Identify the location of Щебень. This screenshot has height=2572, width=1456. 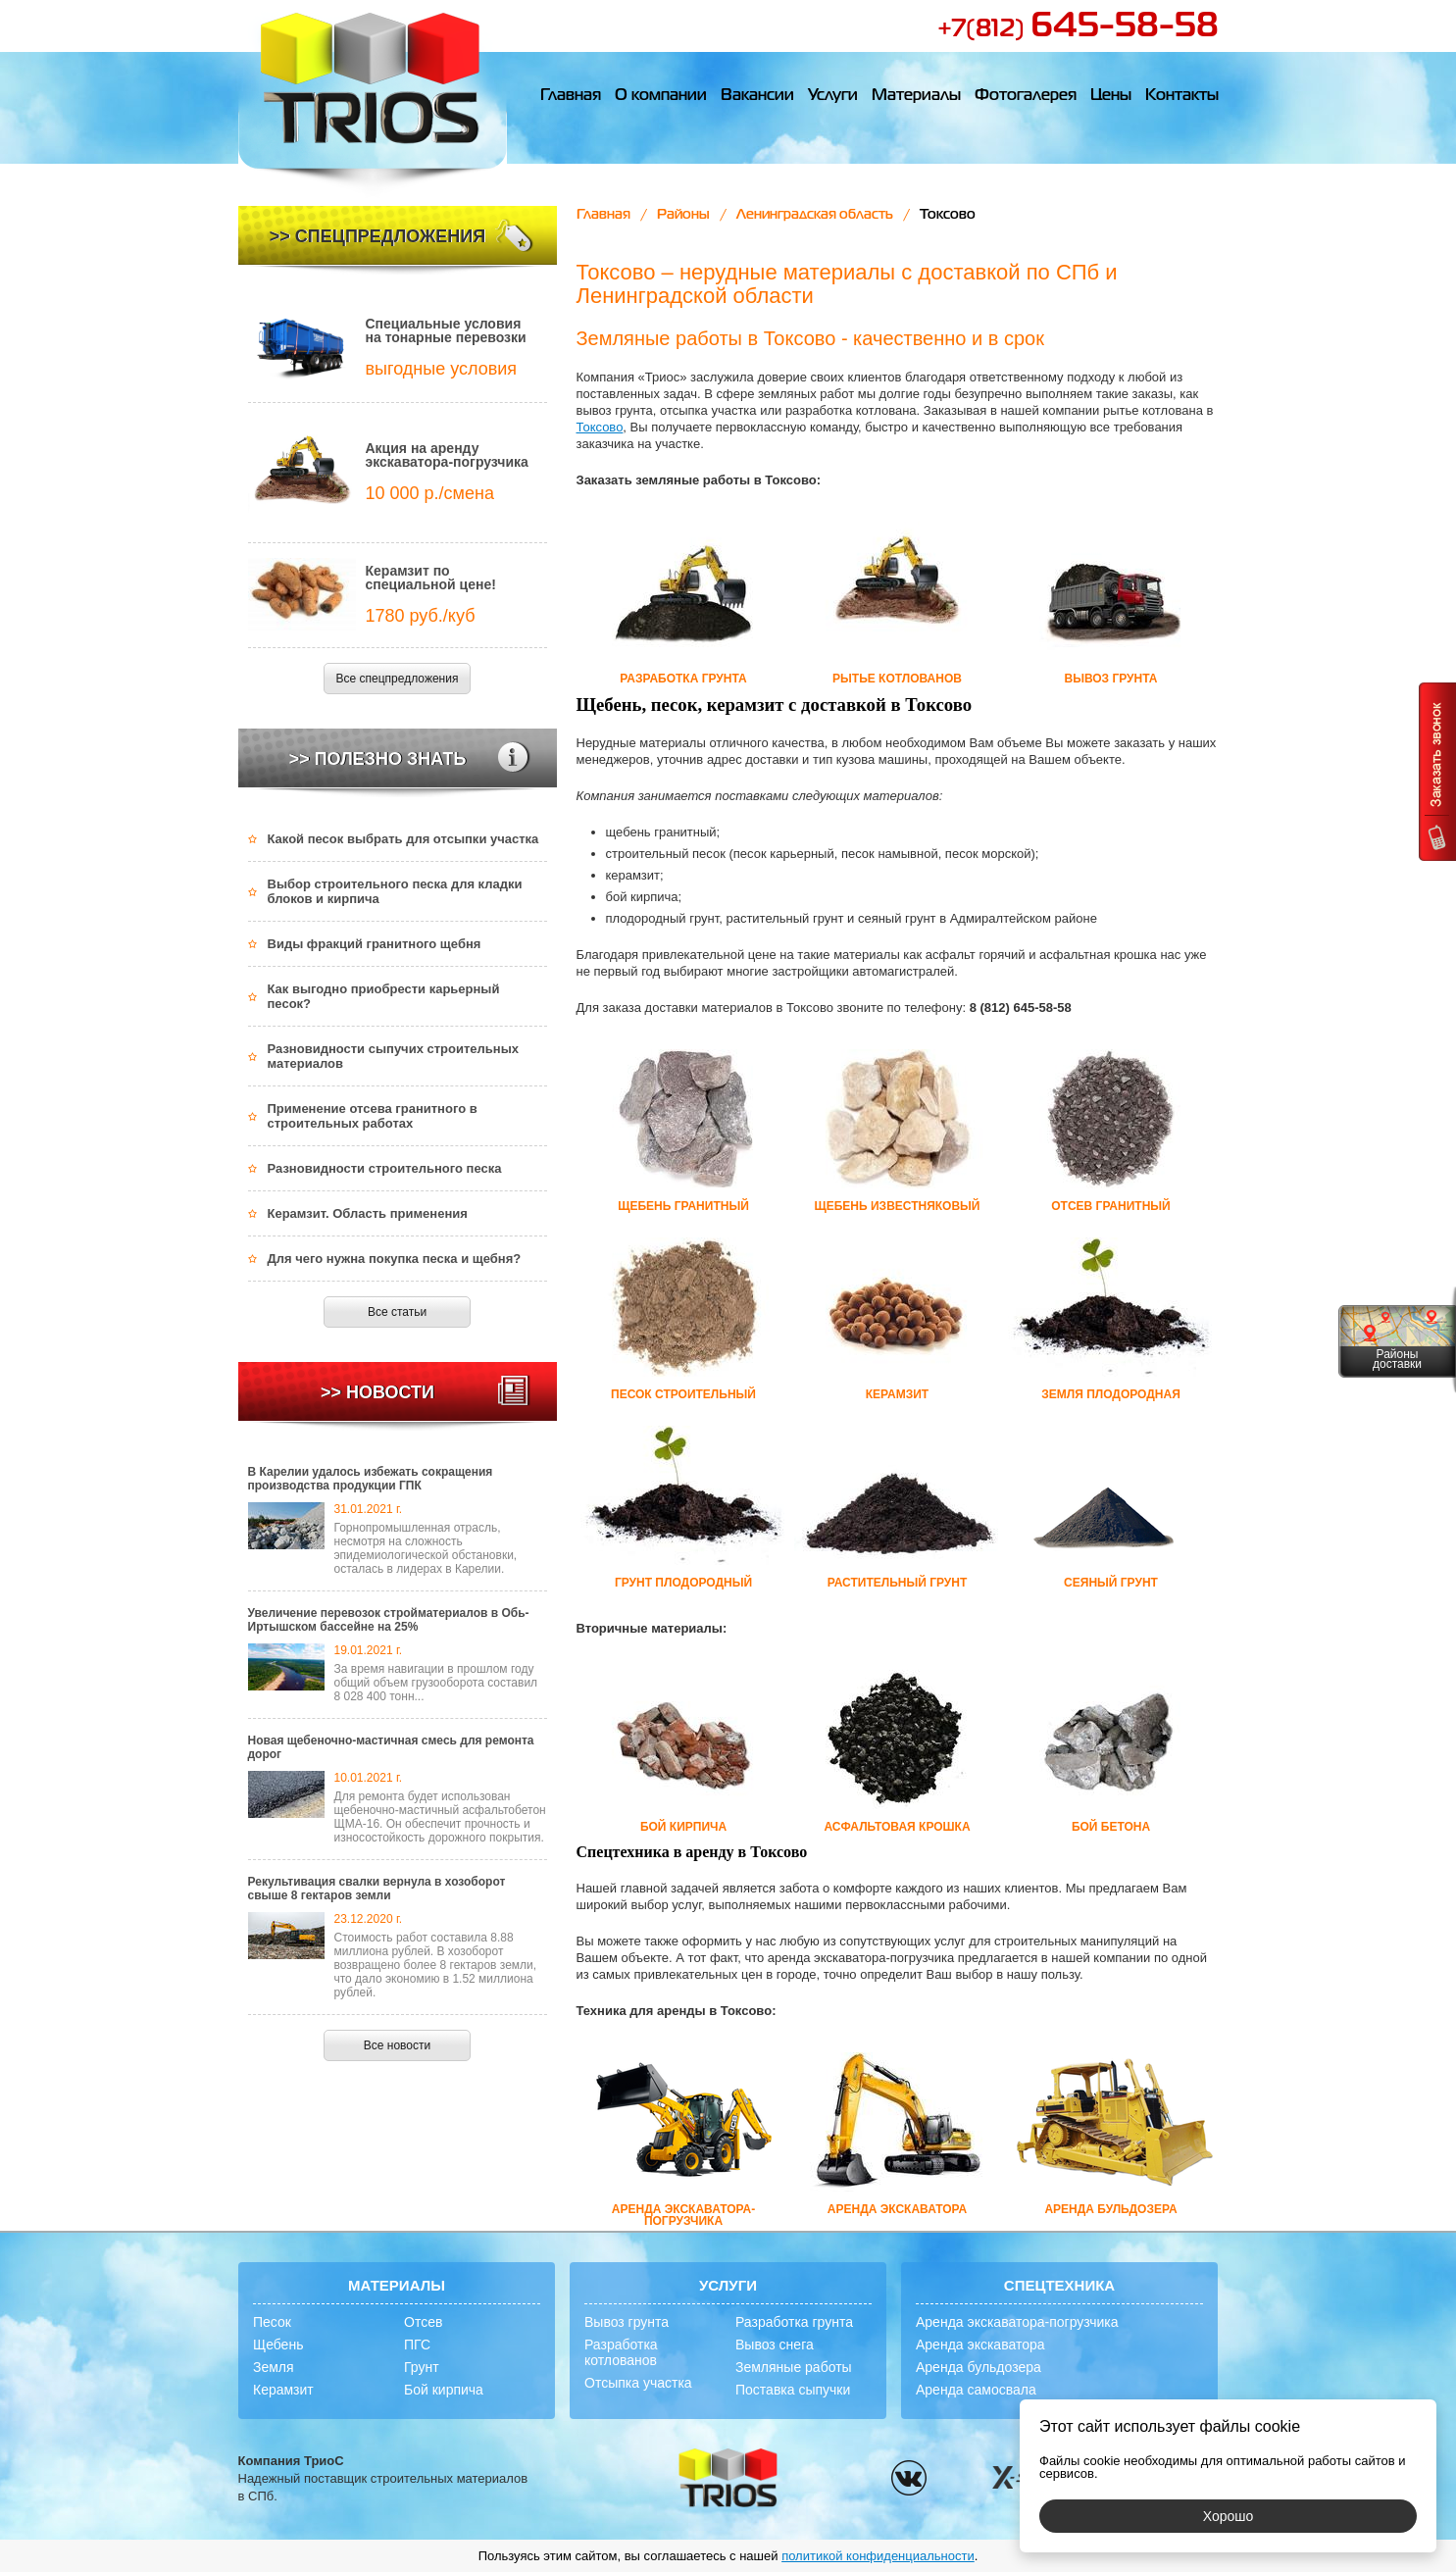
(278, 2344).